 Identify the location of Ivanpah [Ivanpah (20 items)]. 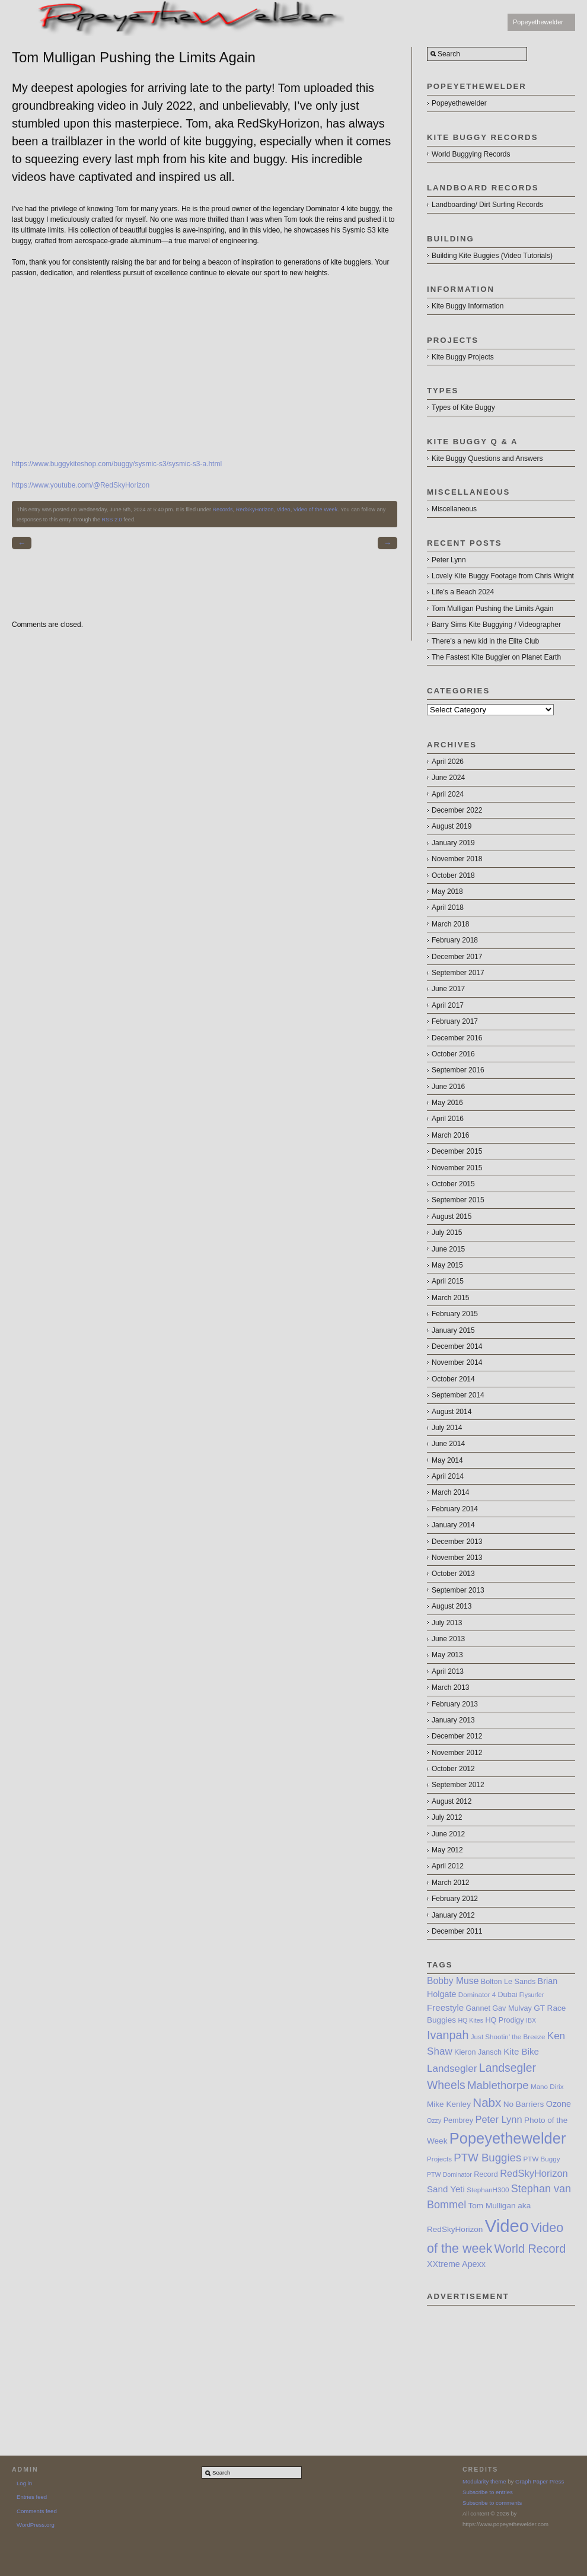
(447, 2035).